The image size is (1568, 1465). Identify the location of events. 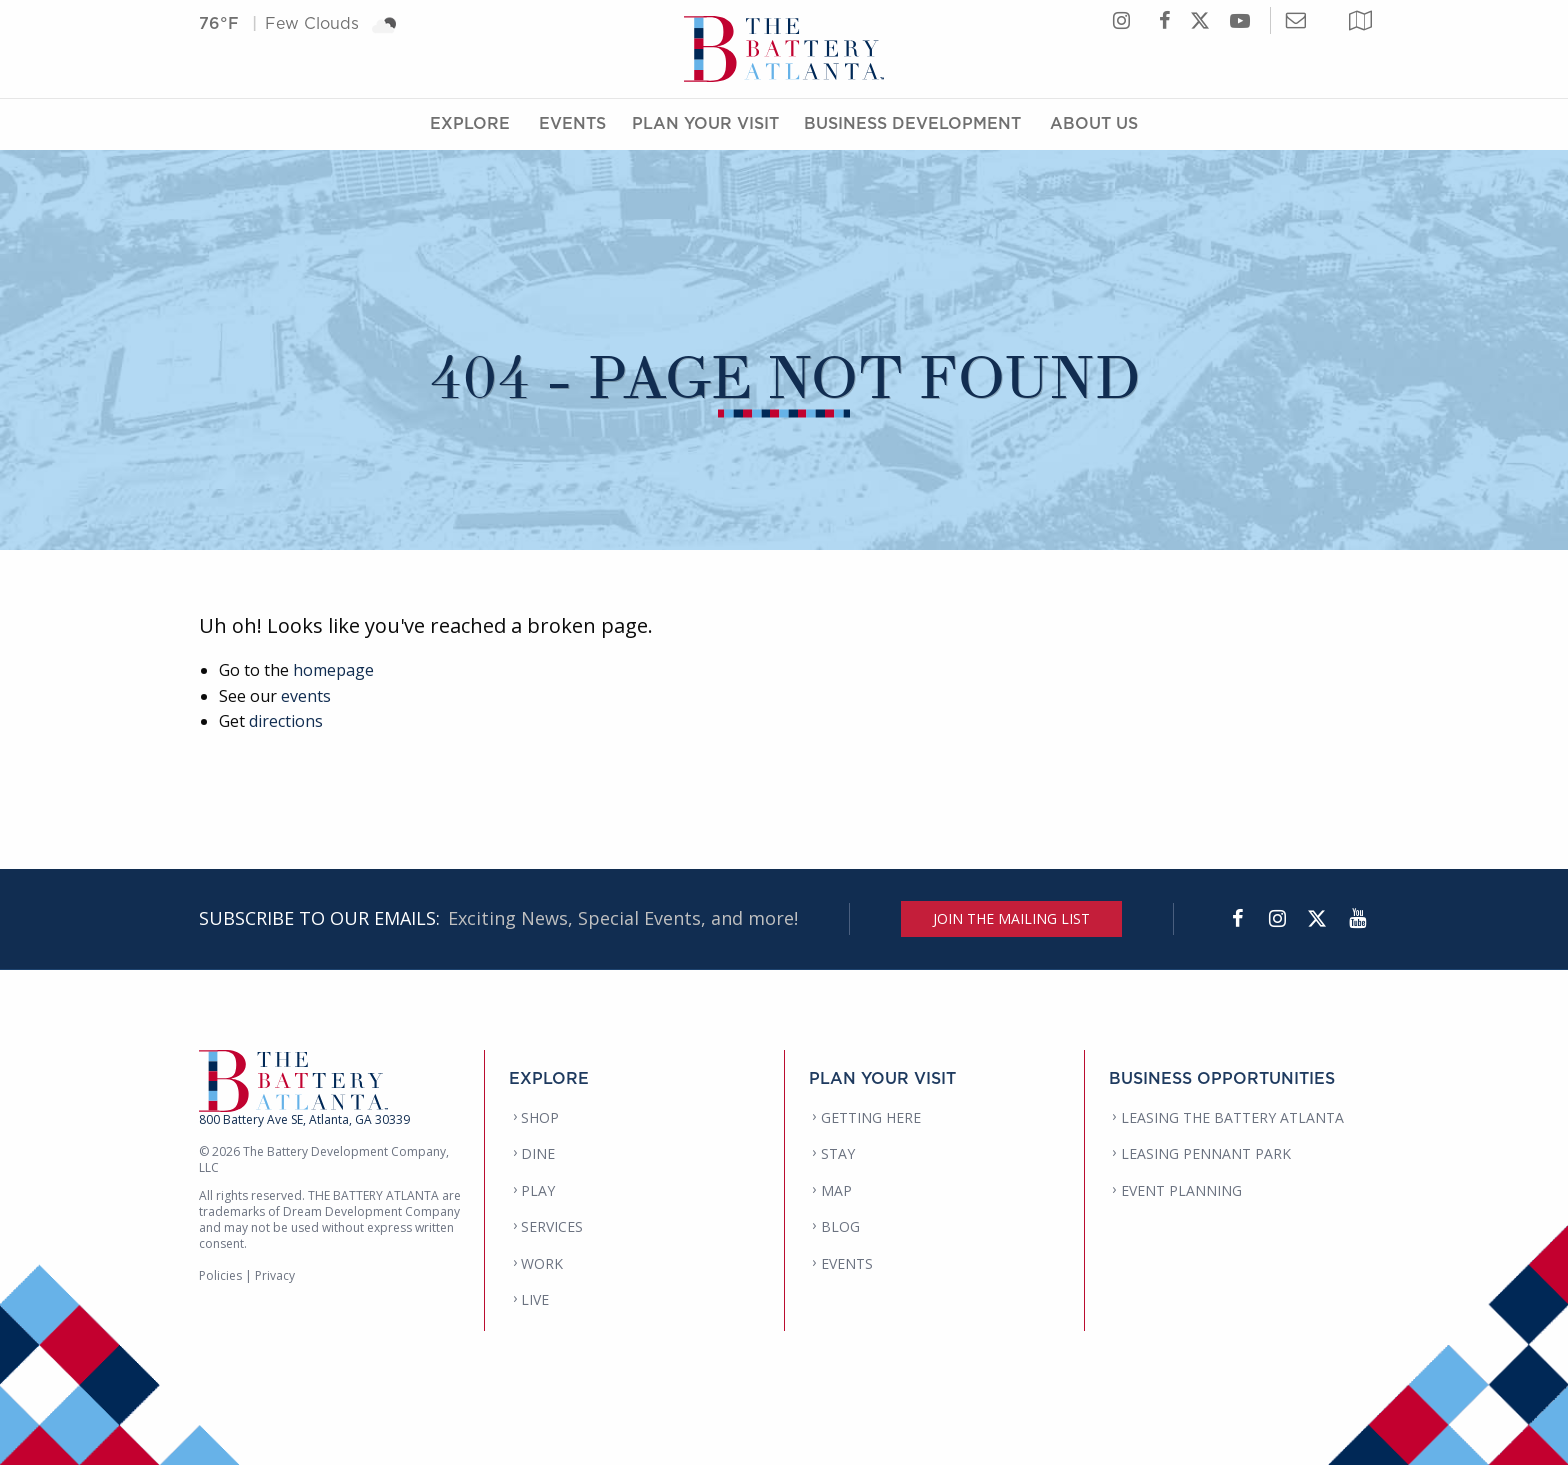
(306, 696).